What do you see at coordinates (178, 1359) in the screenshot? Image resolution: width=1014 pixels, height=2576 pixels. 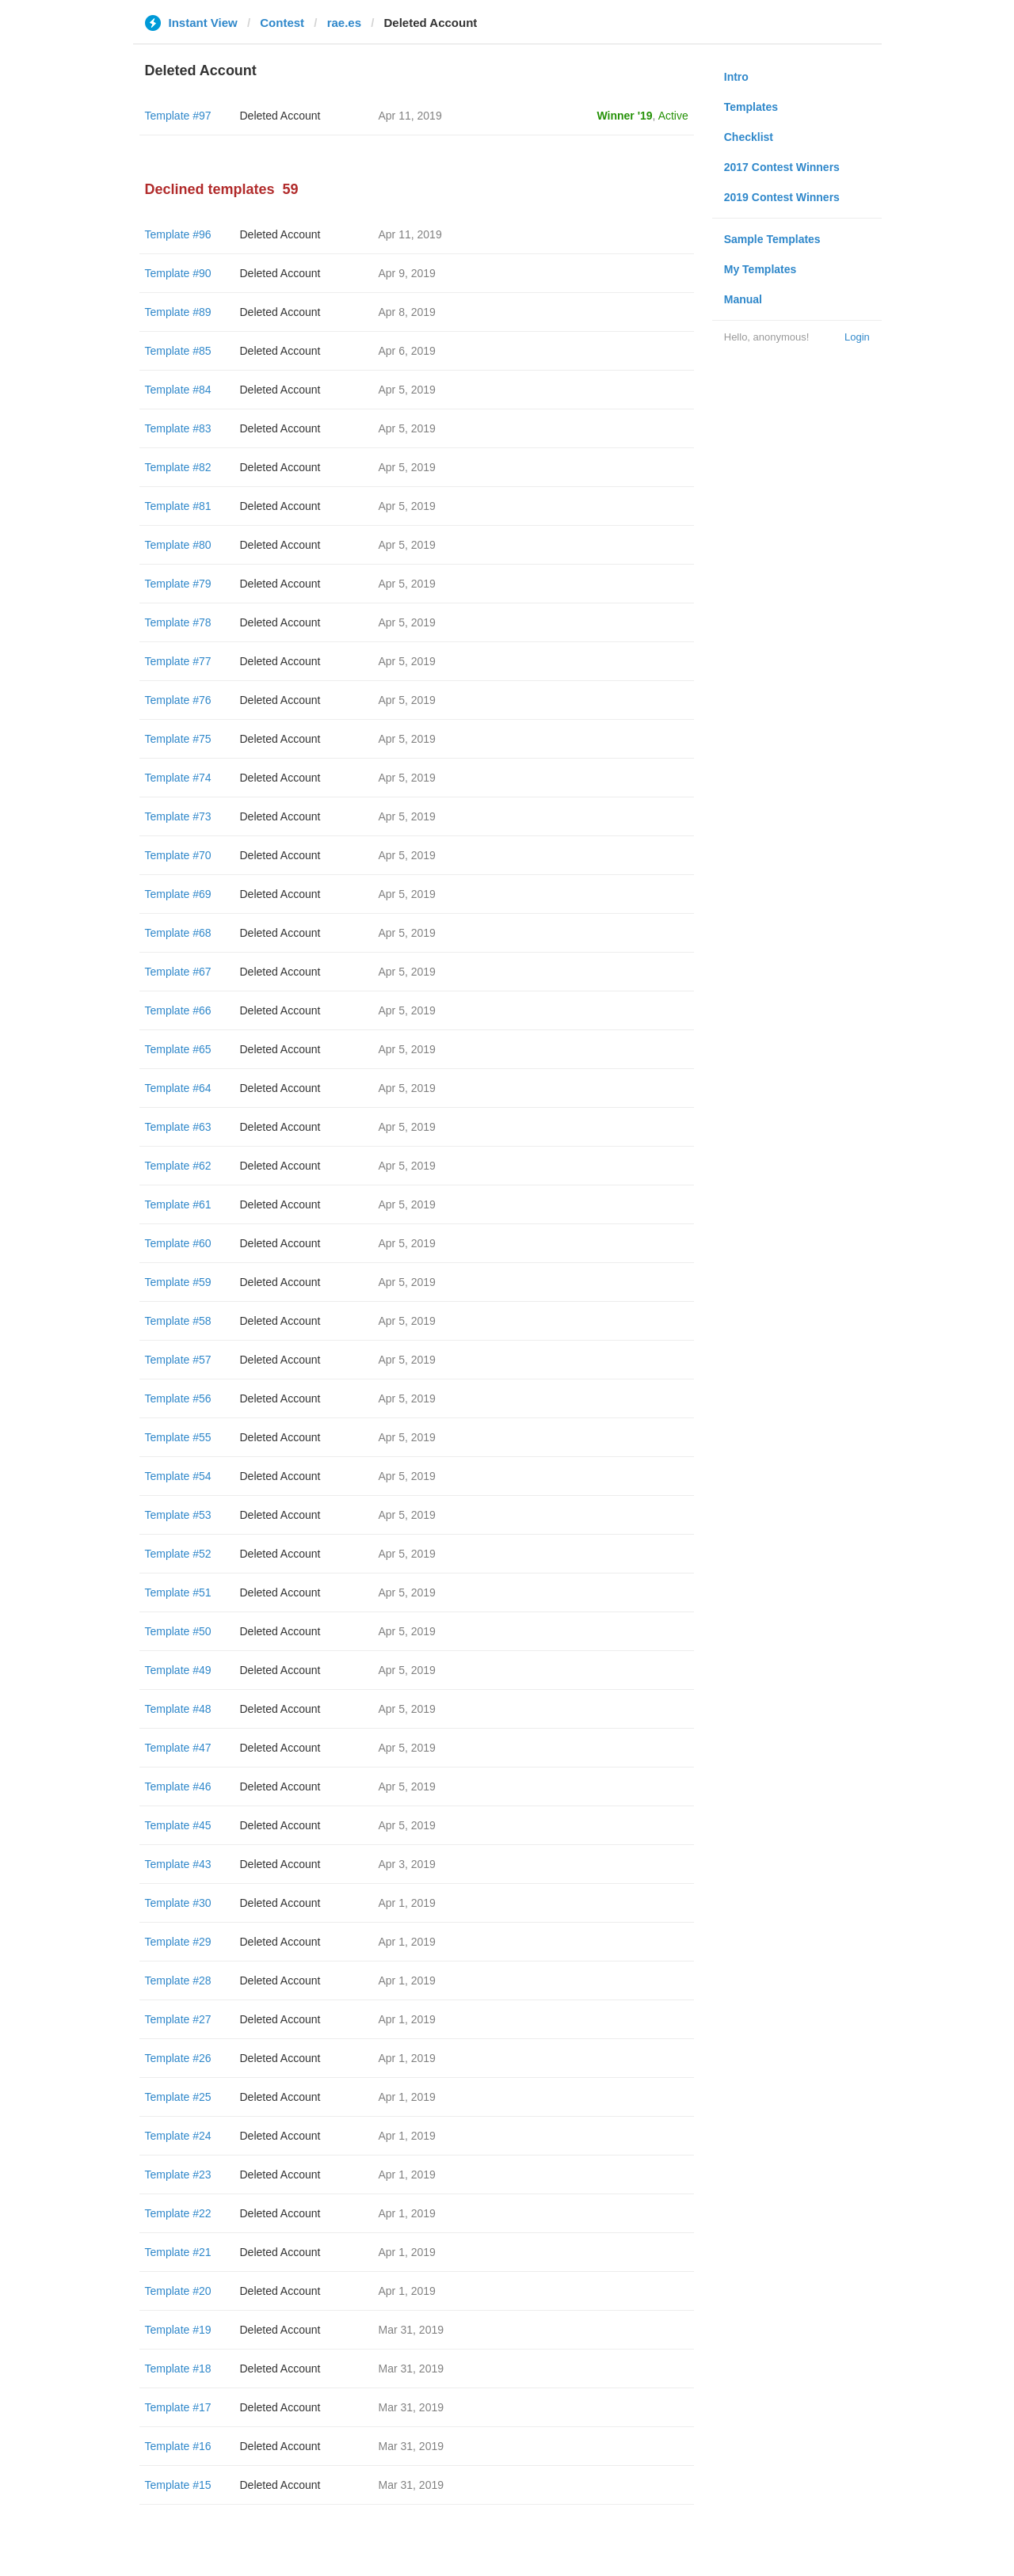 I see `Template #57` at bounding box center [178, 1359].